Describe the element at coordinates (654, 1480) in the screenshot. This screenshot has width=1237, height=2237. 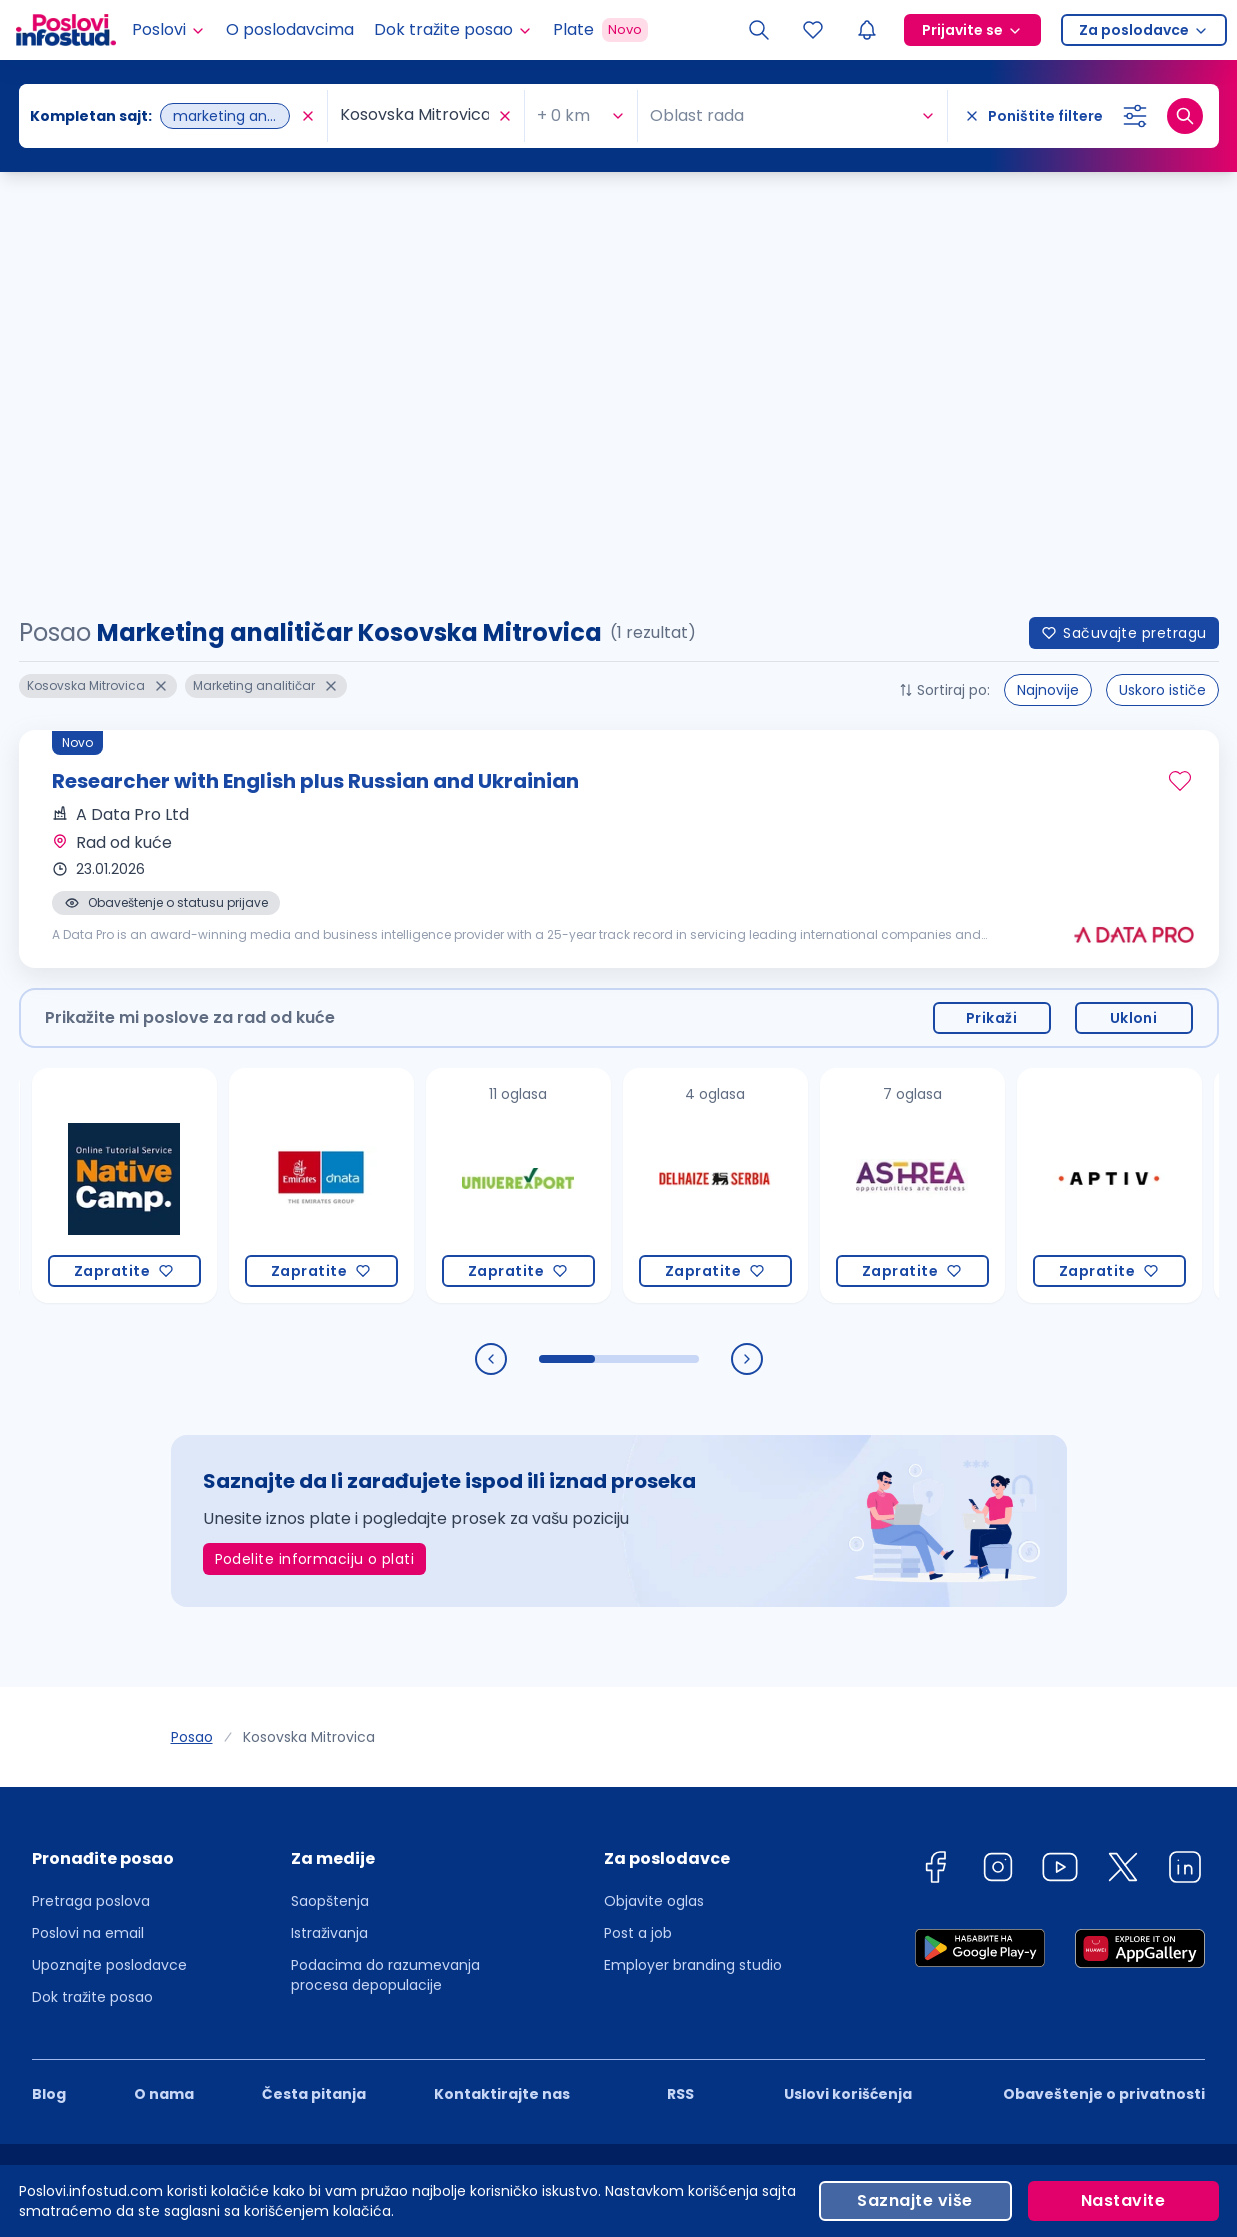
I see `Objavite oglas` at that location.